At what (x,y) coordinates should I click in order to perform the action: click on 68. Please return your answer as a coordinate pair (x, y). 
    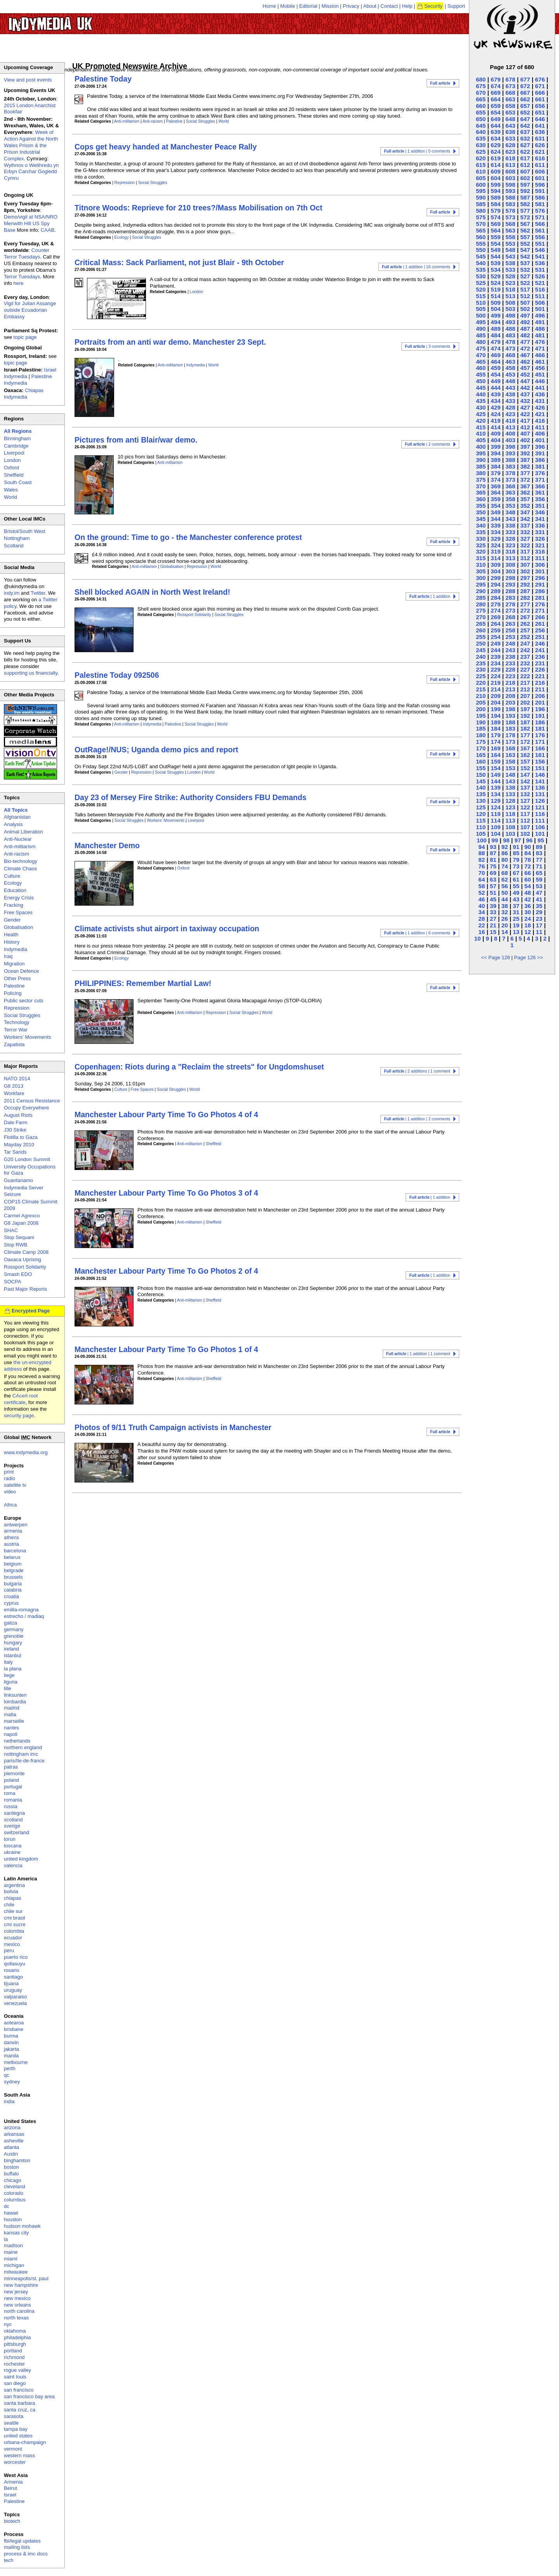
    Looking at the image, I should click on (504, 873).